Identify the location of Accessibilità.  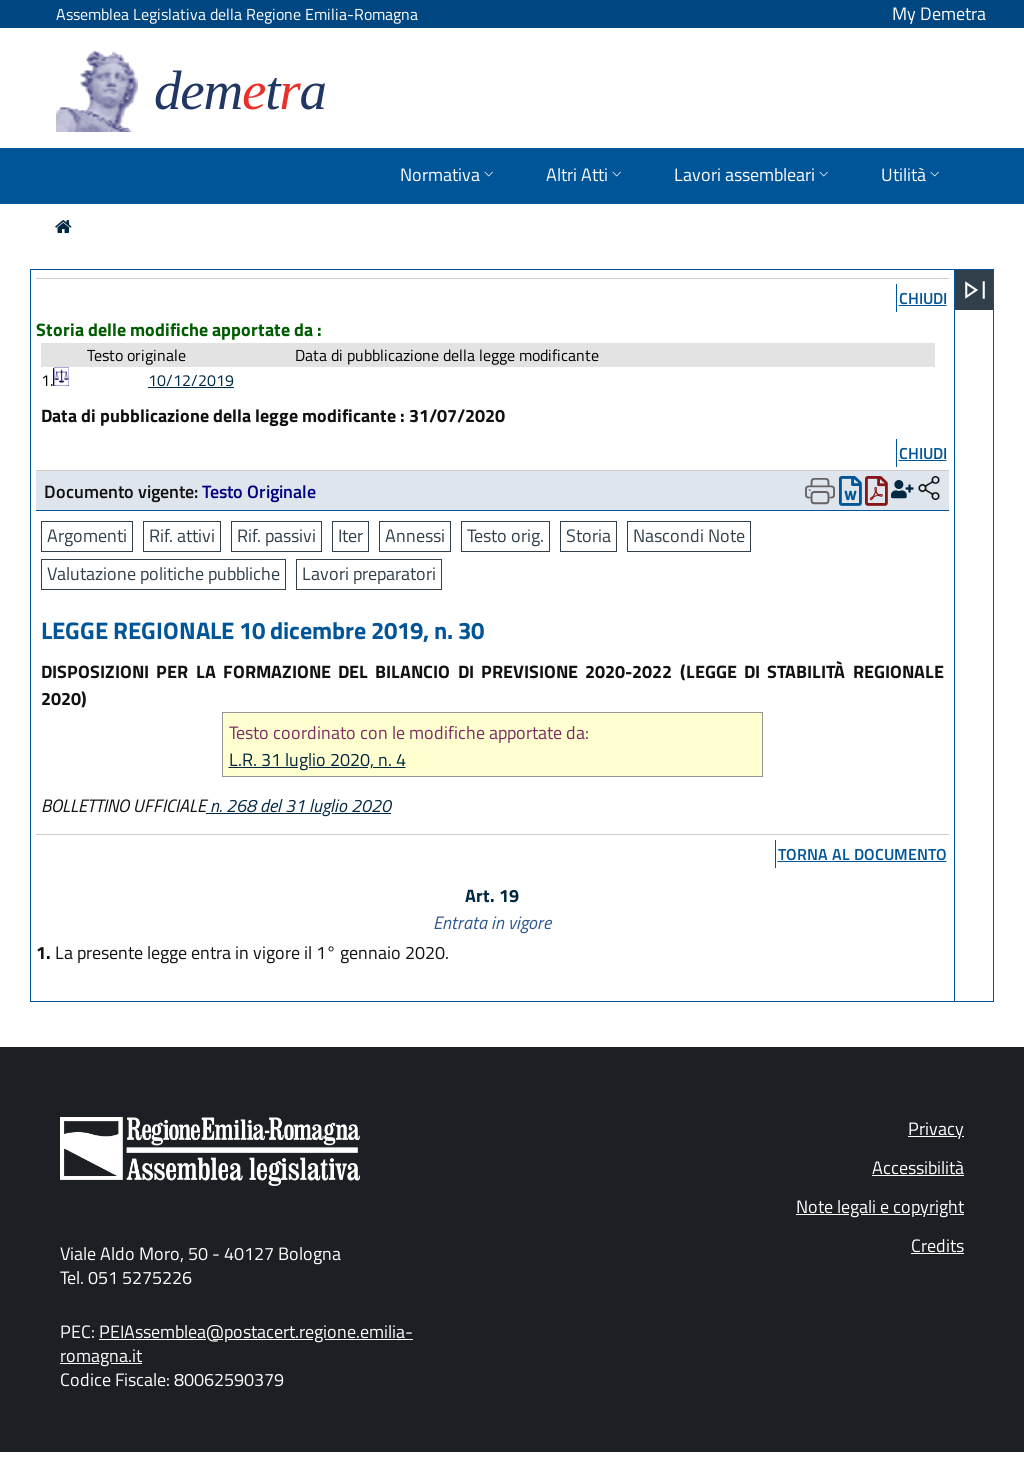
(918, 1167).